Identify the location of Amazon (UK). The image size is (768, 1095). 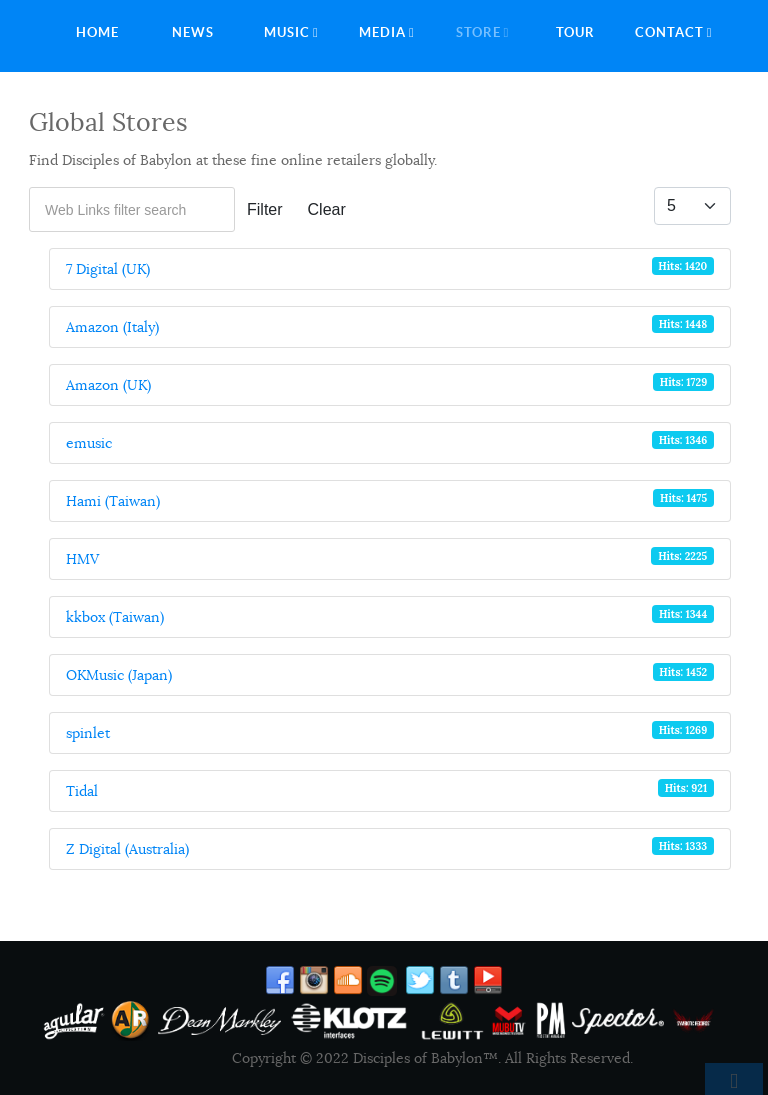
(108, 385).